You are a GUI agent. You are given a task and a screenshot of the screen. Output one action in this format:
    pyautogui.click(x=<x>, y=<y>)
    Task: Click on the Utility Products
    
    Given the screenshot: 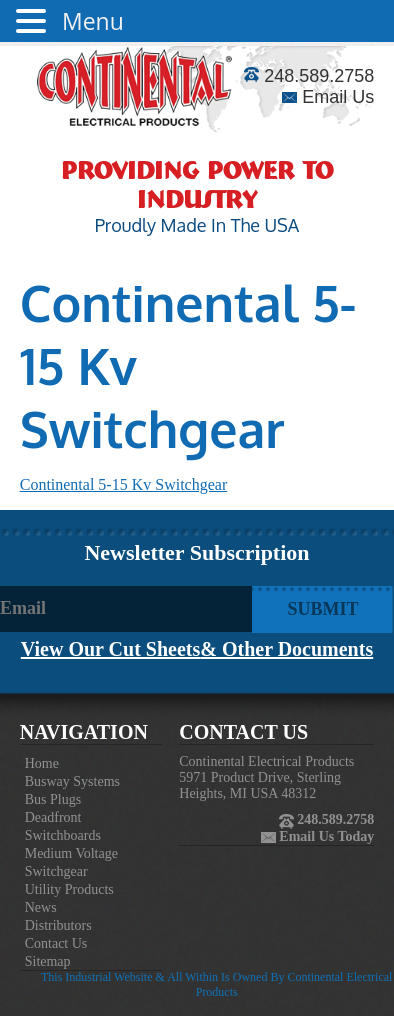 What is the action you would take?
    pyautogui.click(x=69, y=889)
    